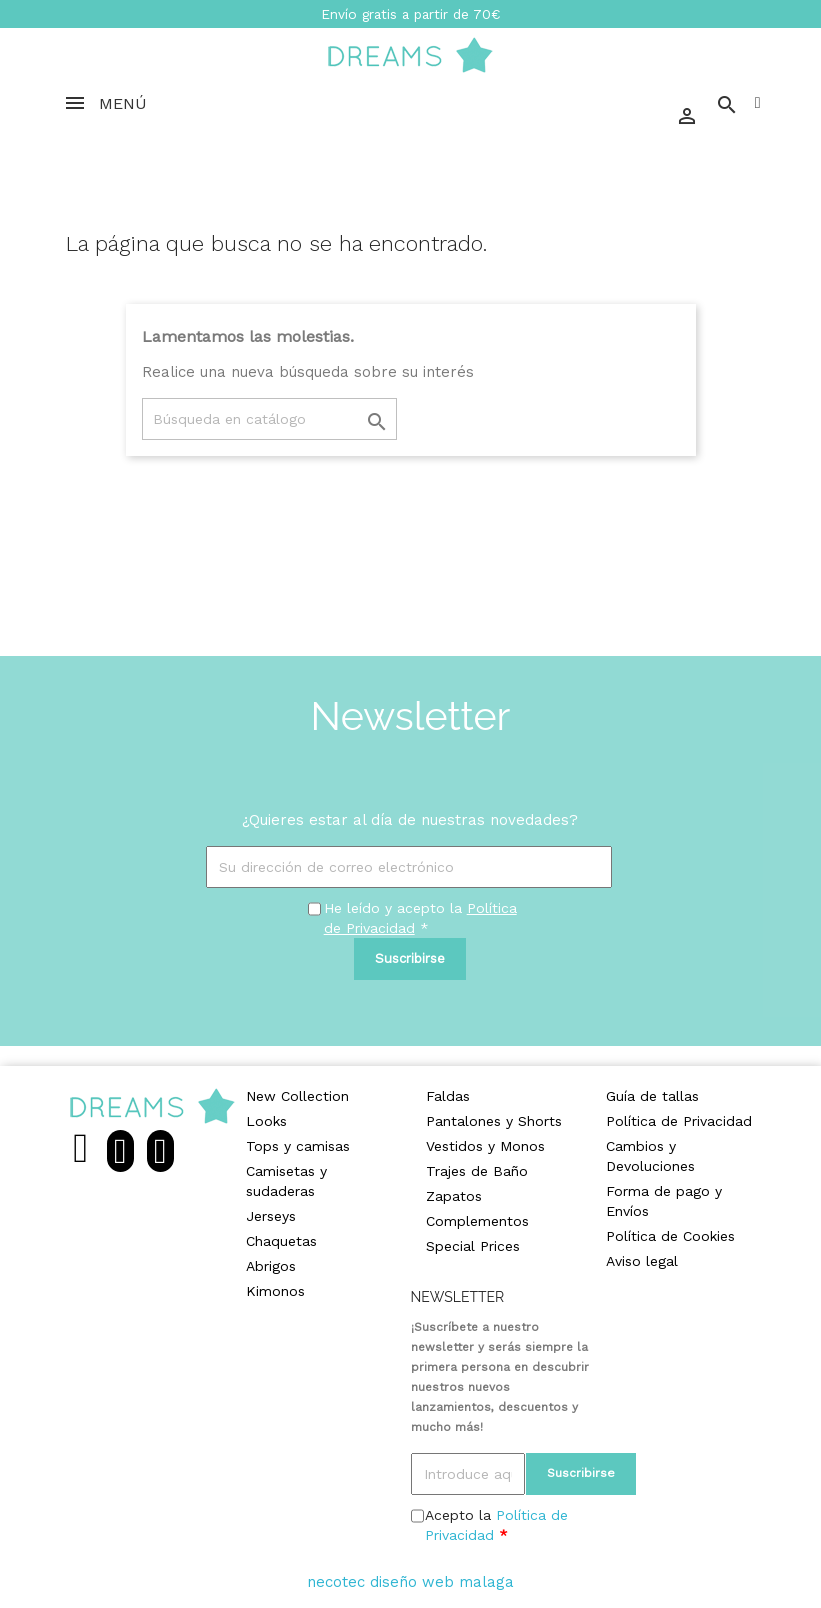  What do you see at coordinates (448, 1096) in the screenshot?
I see `Faldas` at bounding box center [448, 1096].